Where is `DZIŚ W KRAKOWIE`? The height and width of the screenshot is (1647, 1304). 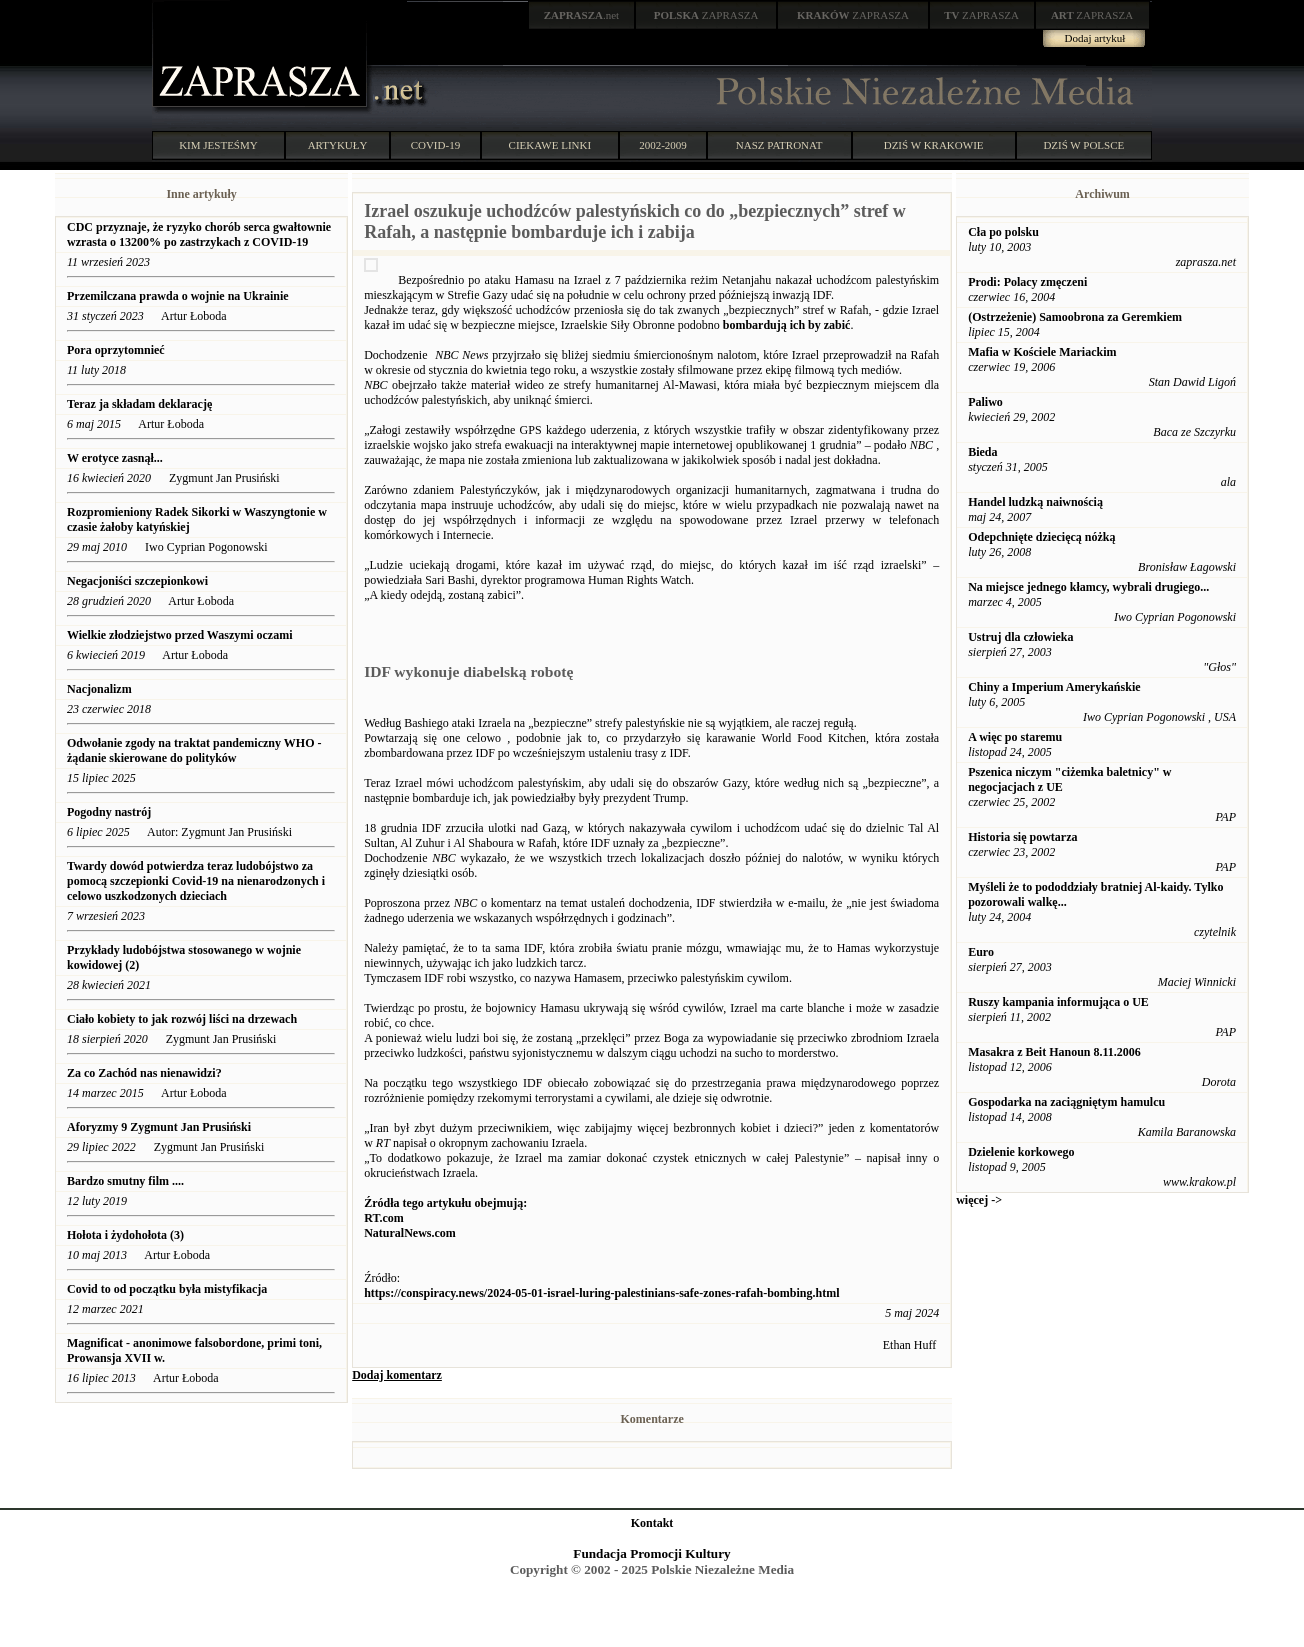
DZIŚ W KRAKOWIE is located at coordinates (934, 145).